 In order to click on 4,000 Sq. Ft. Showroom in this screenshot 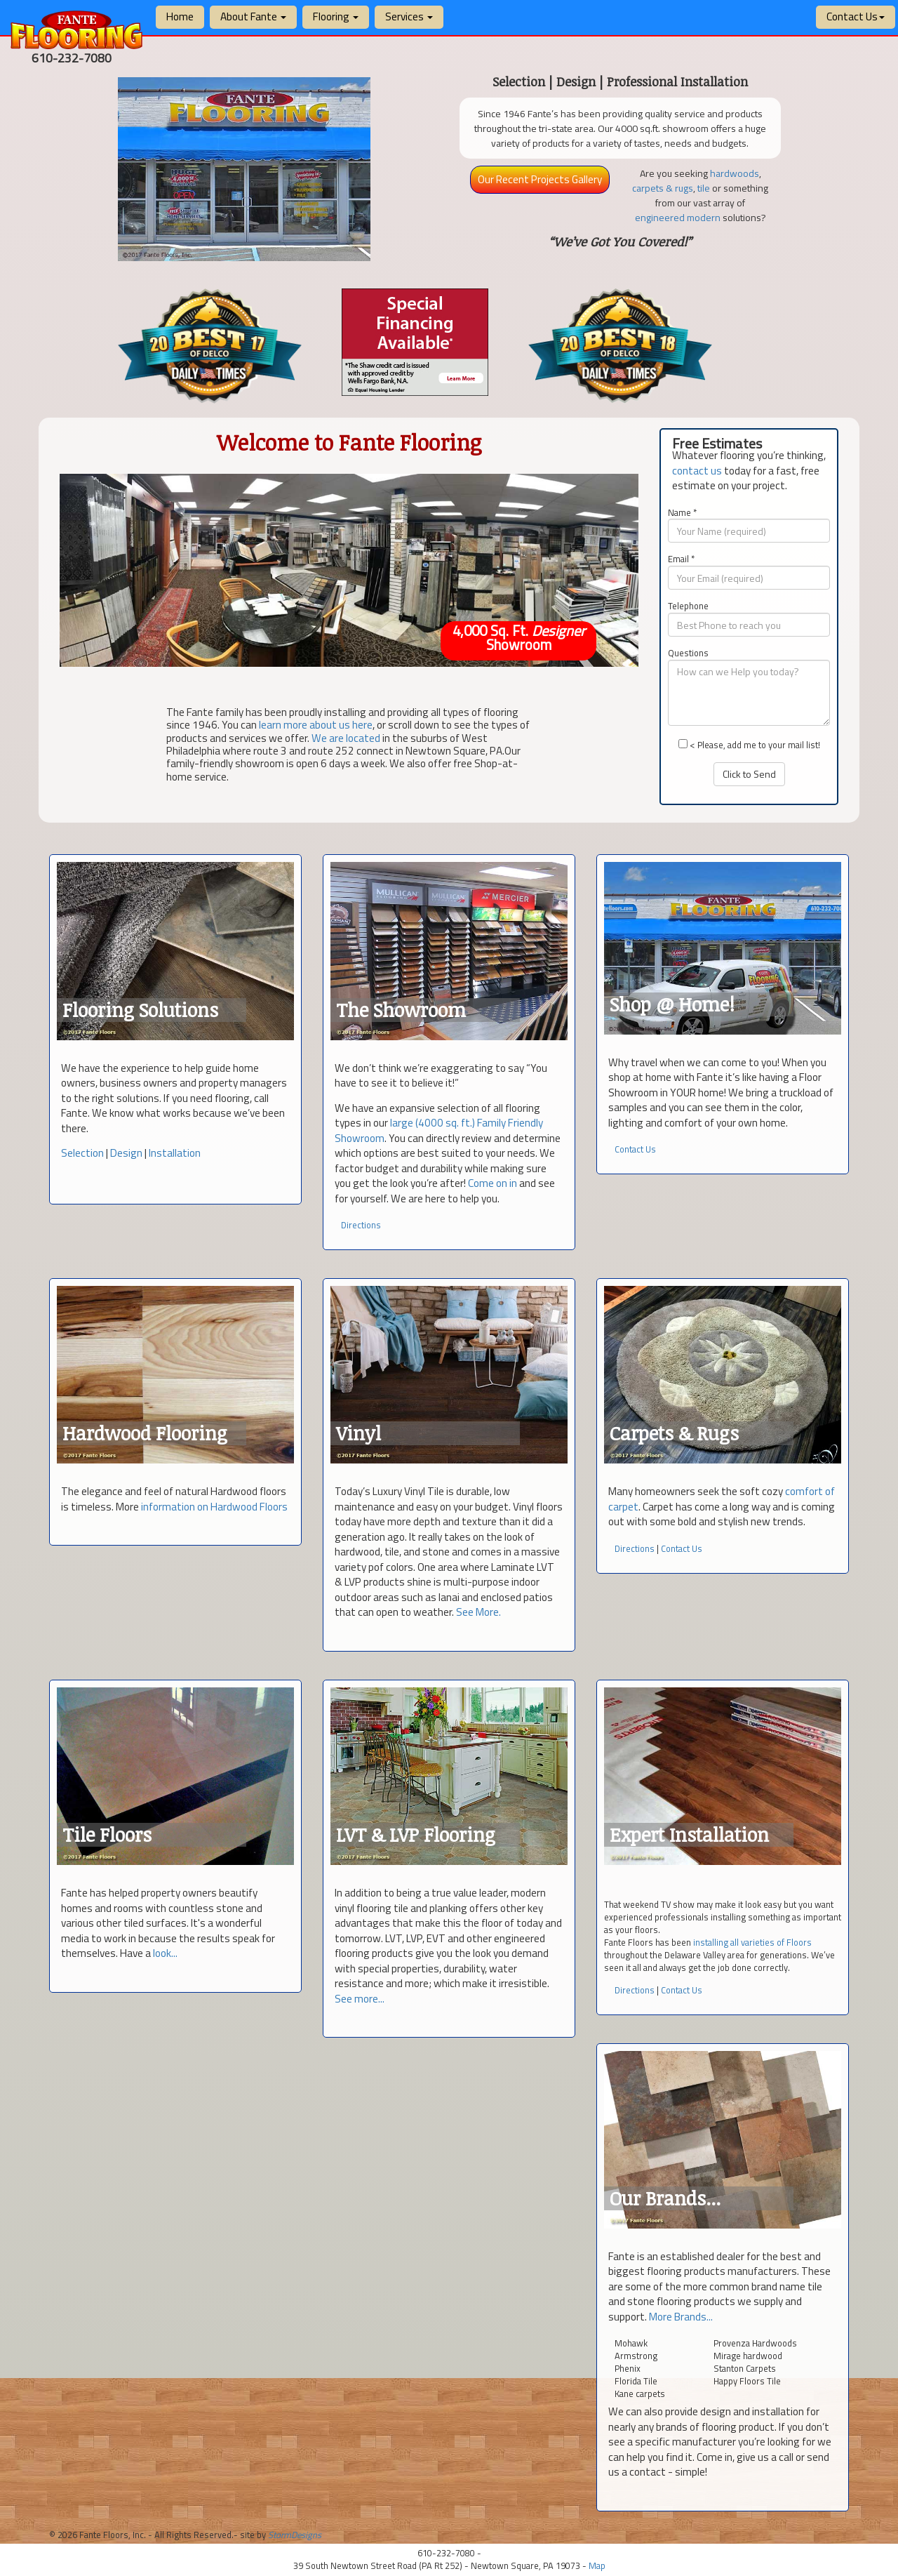, I will do `click(519, 638)`.